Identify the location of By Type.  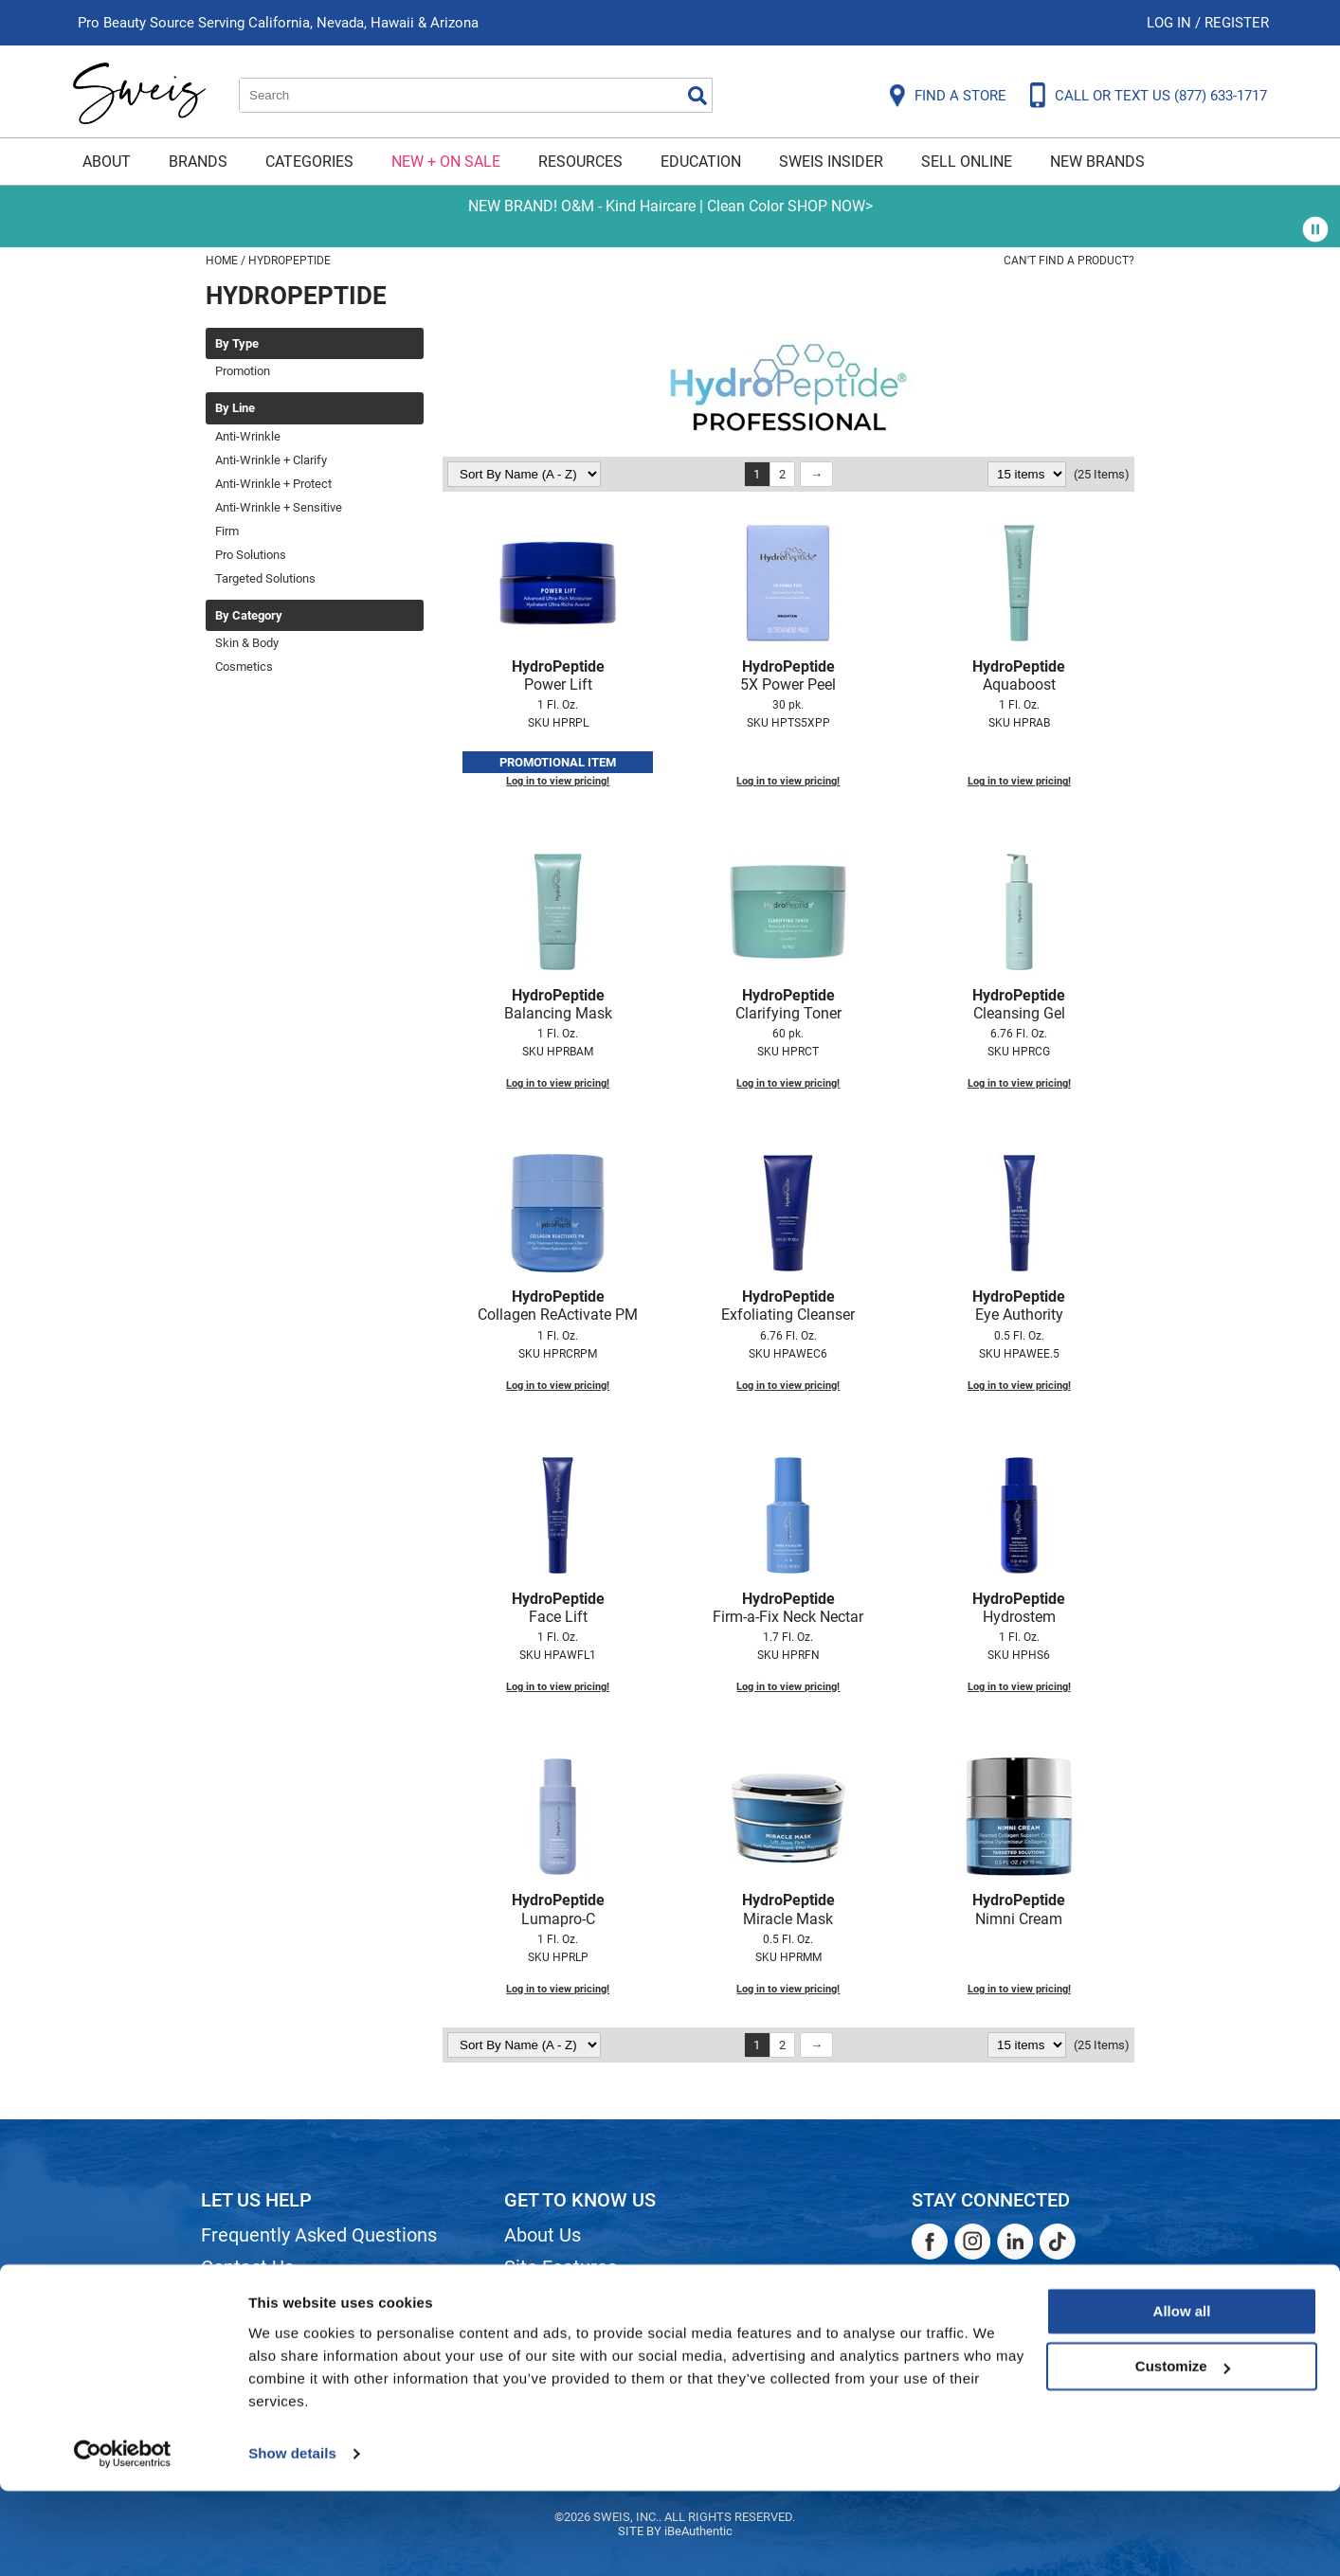
(237, 344).